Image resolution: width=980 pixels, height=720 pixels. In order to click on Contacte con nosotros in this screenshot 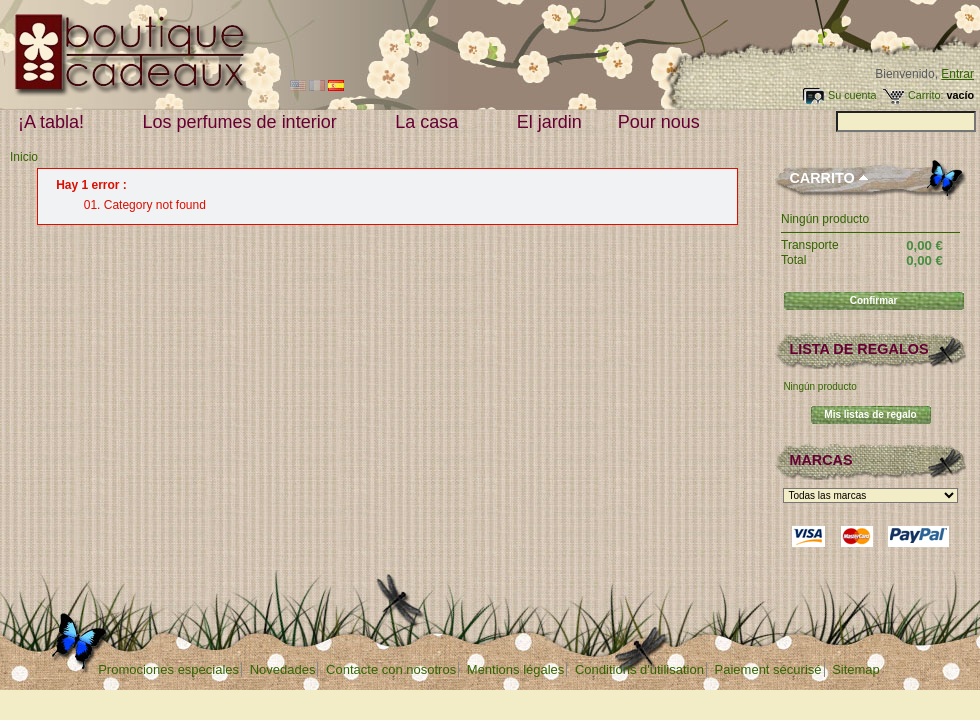, I will do `click(391, 669)`.